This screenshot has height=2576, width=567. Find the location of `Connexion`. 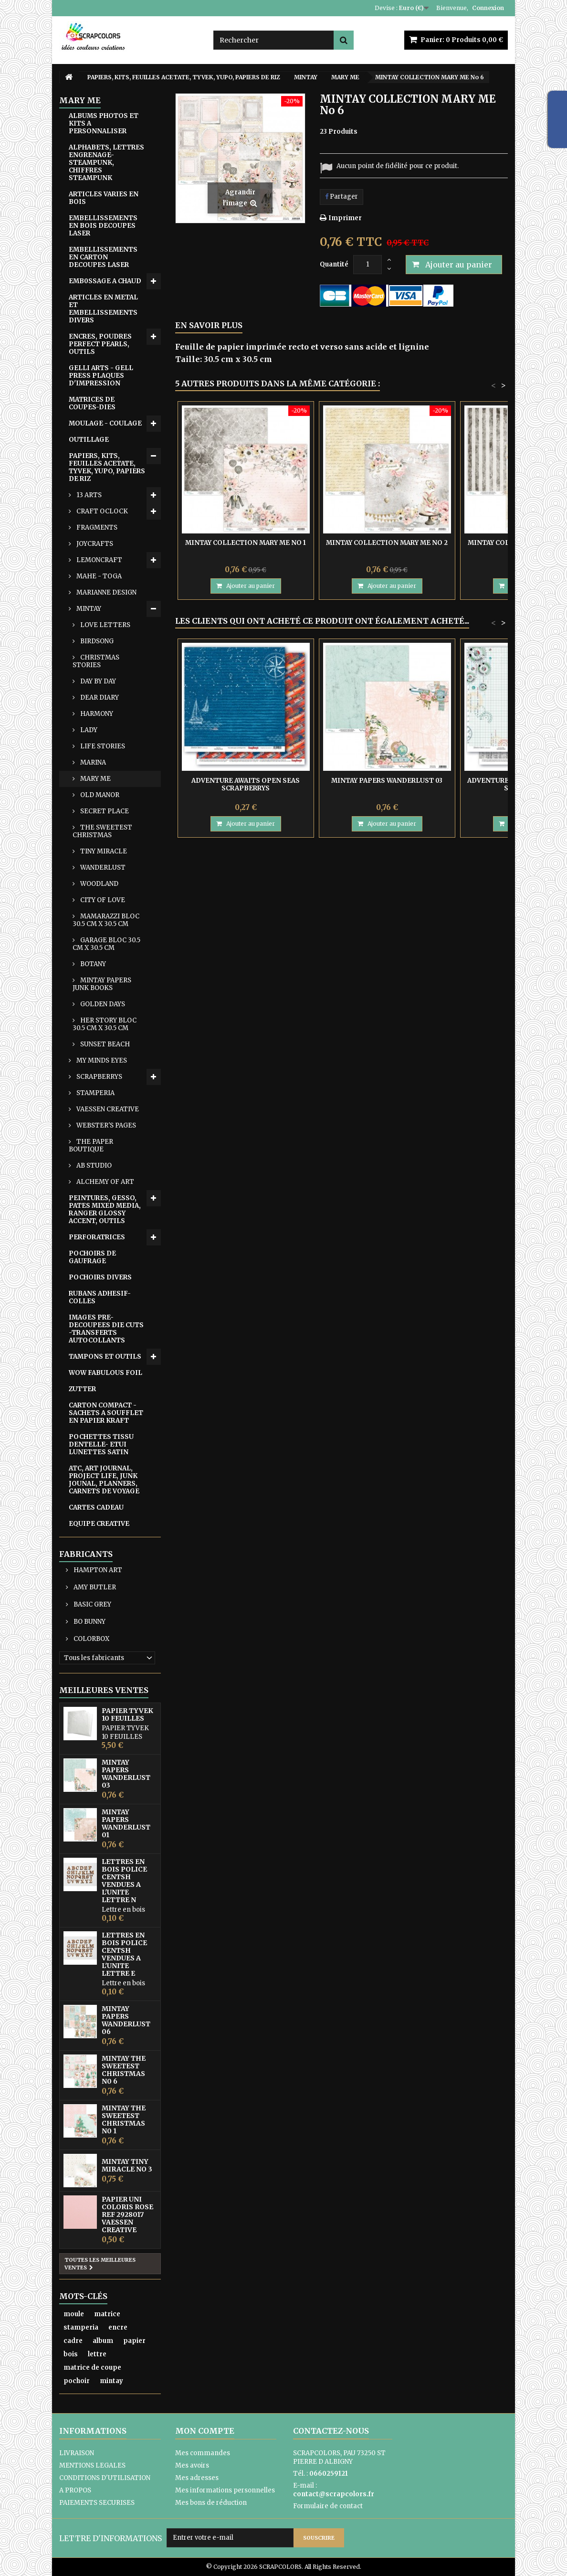

Connexion is located at coordinates (488, 7).